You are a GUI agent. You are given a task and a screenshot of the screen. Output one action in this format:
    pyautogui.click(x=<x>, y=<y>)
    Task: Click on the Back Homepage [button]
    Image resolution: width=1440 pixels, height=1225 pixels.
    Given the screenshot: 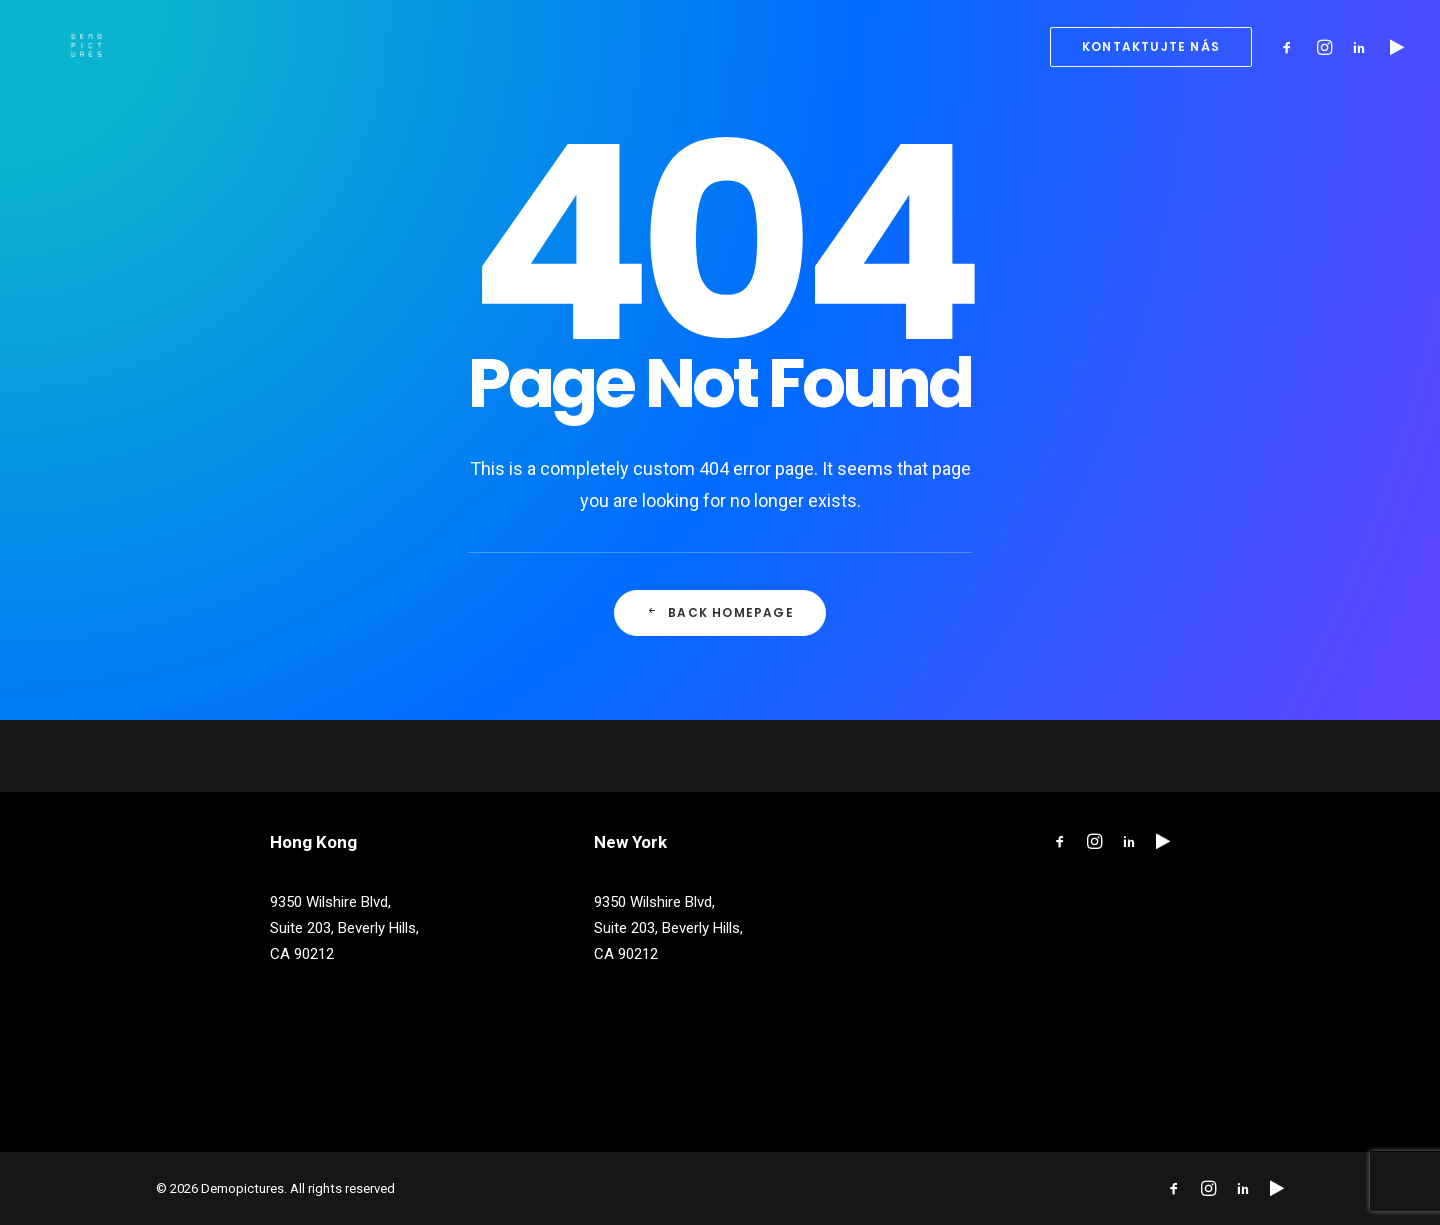 What is the action you would take?
    pyautogui.click(x=720, y=612)
    